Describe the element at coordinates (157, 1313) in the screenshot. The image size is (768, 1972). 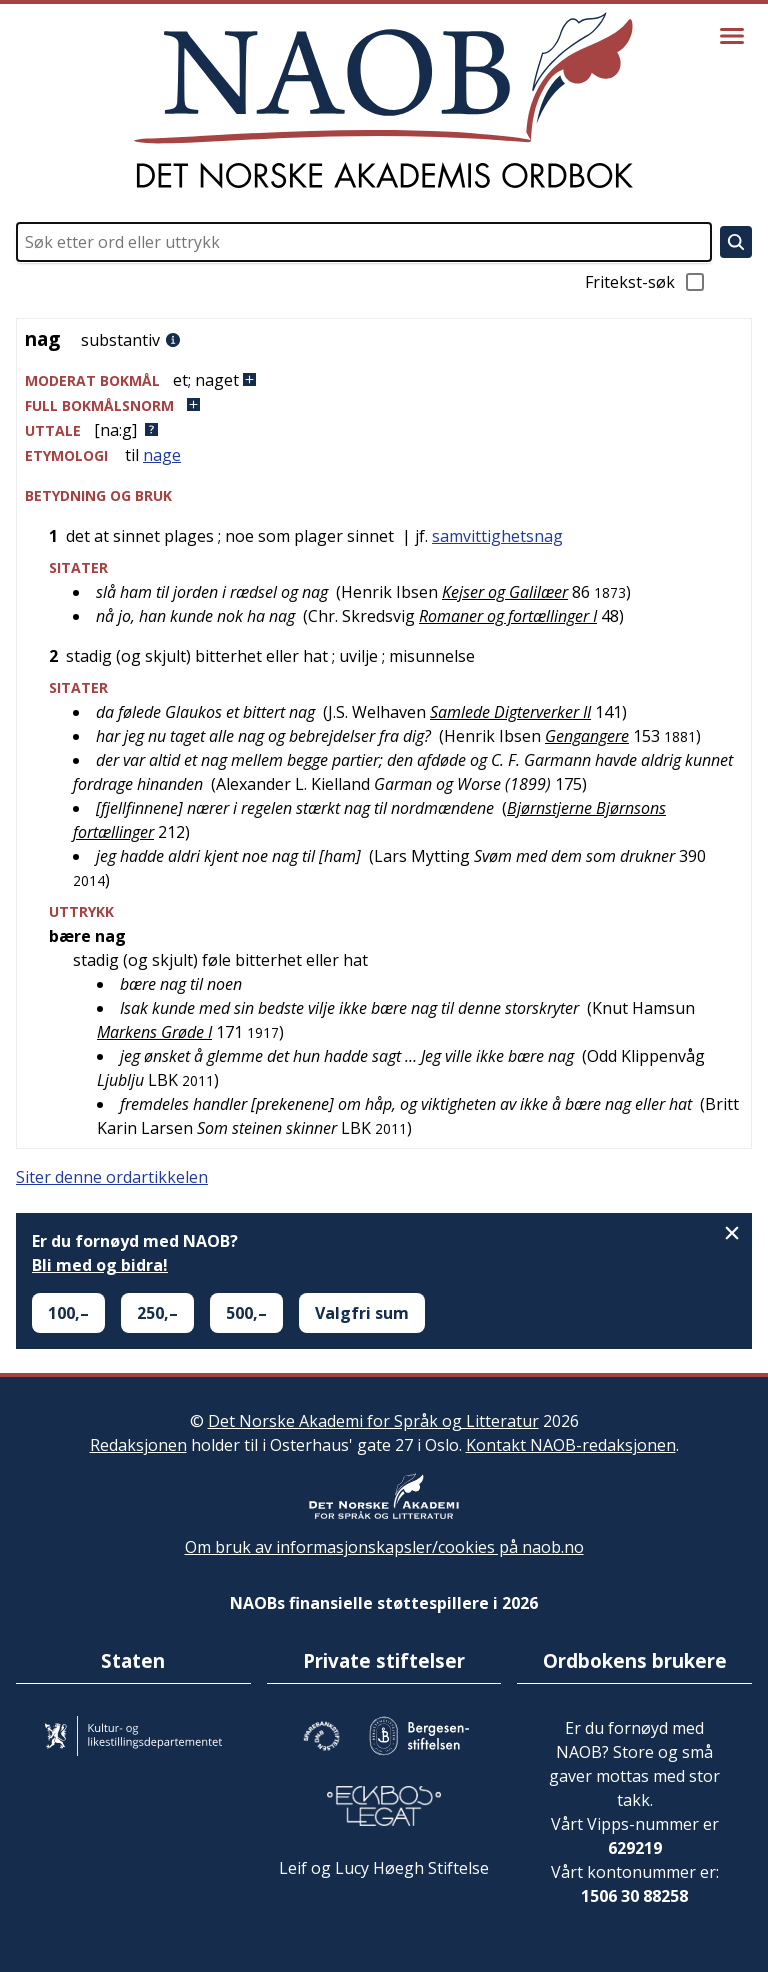
I see `250,–` at that location.